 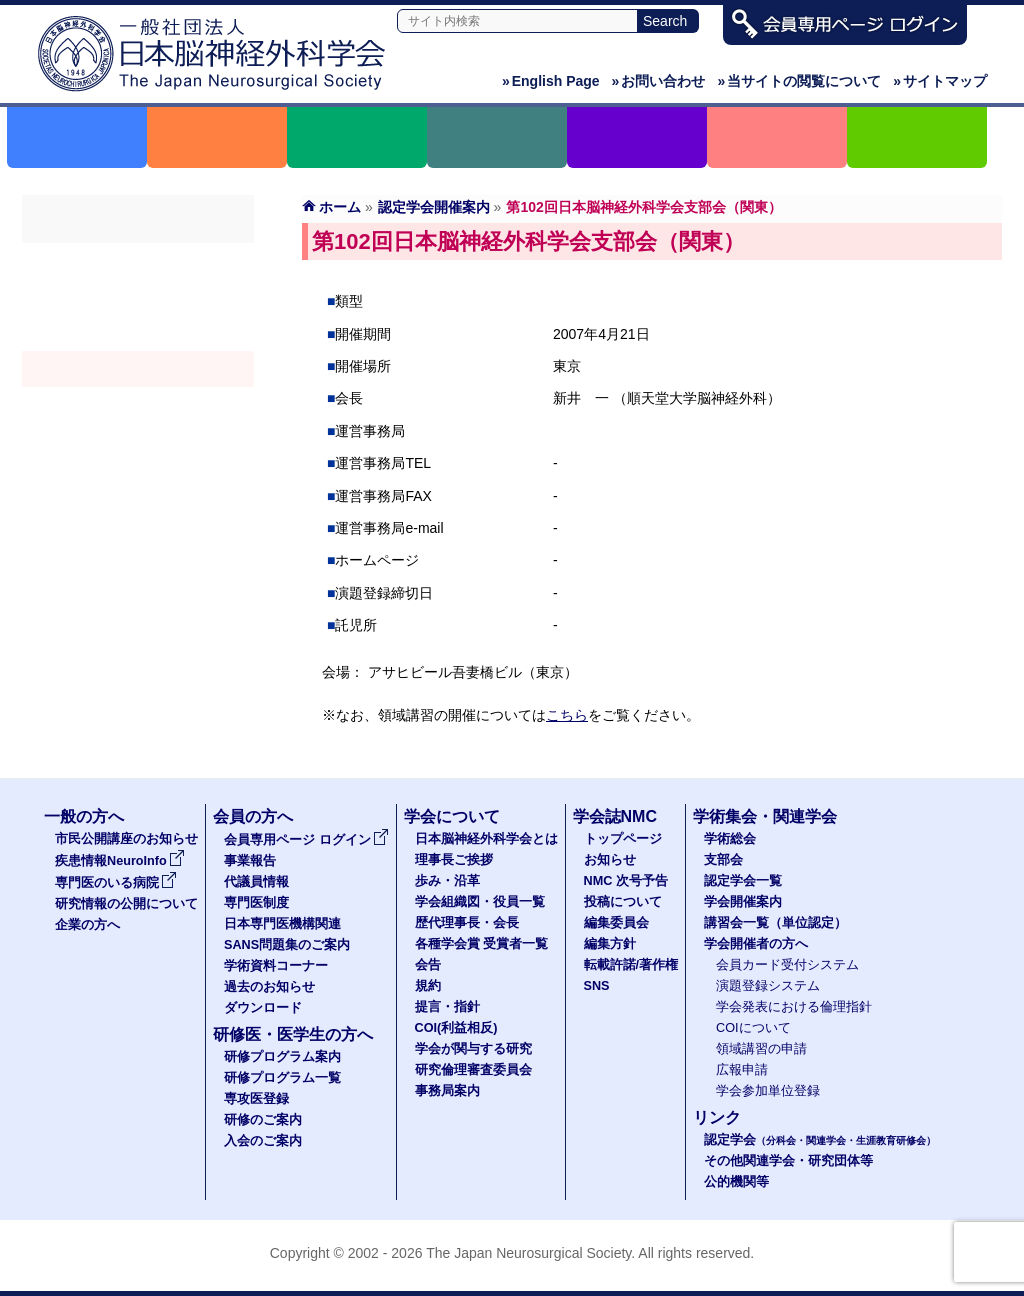 I want to click on 学会について, so click(x=452, y=816).